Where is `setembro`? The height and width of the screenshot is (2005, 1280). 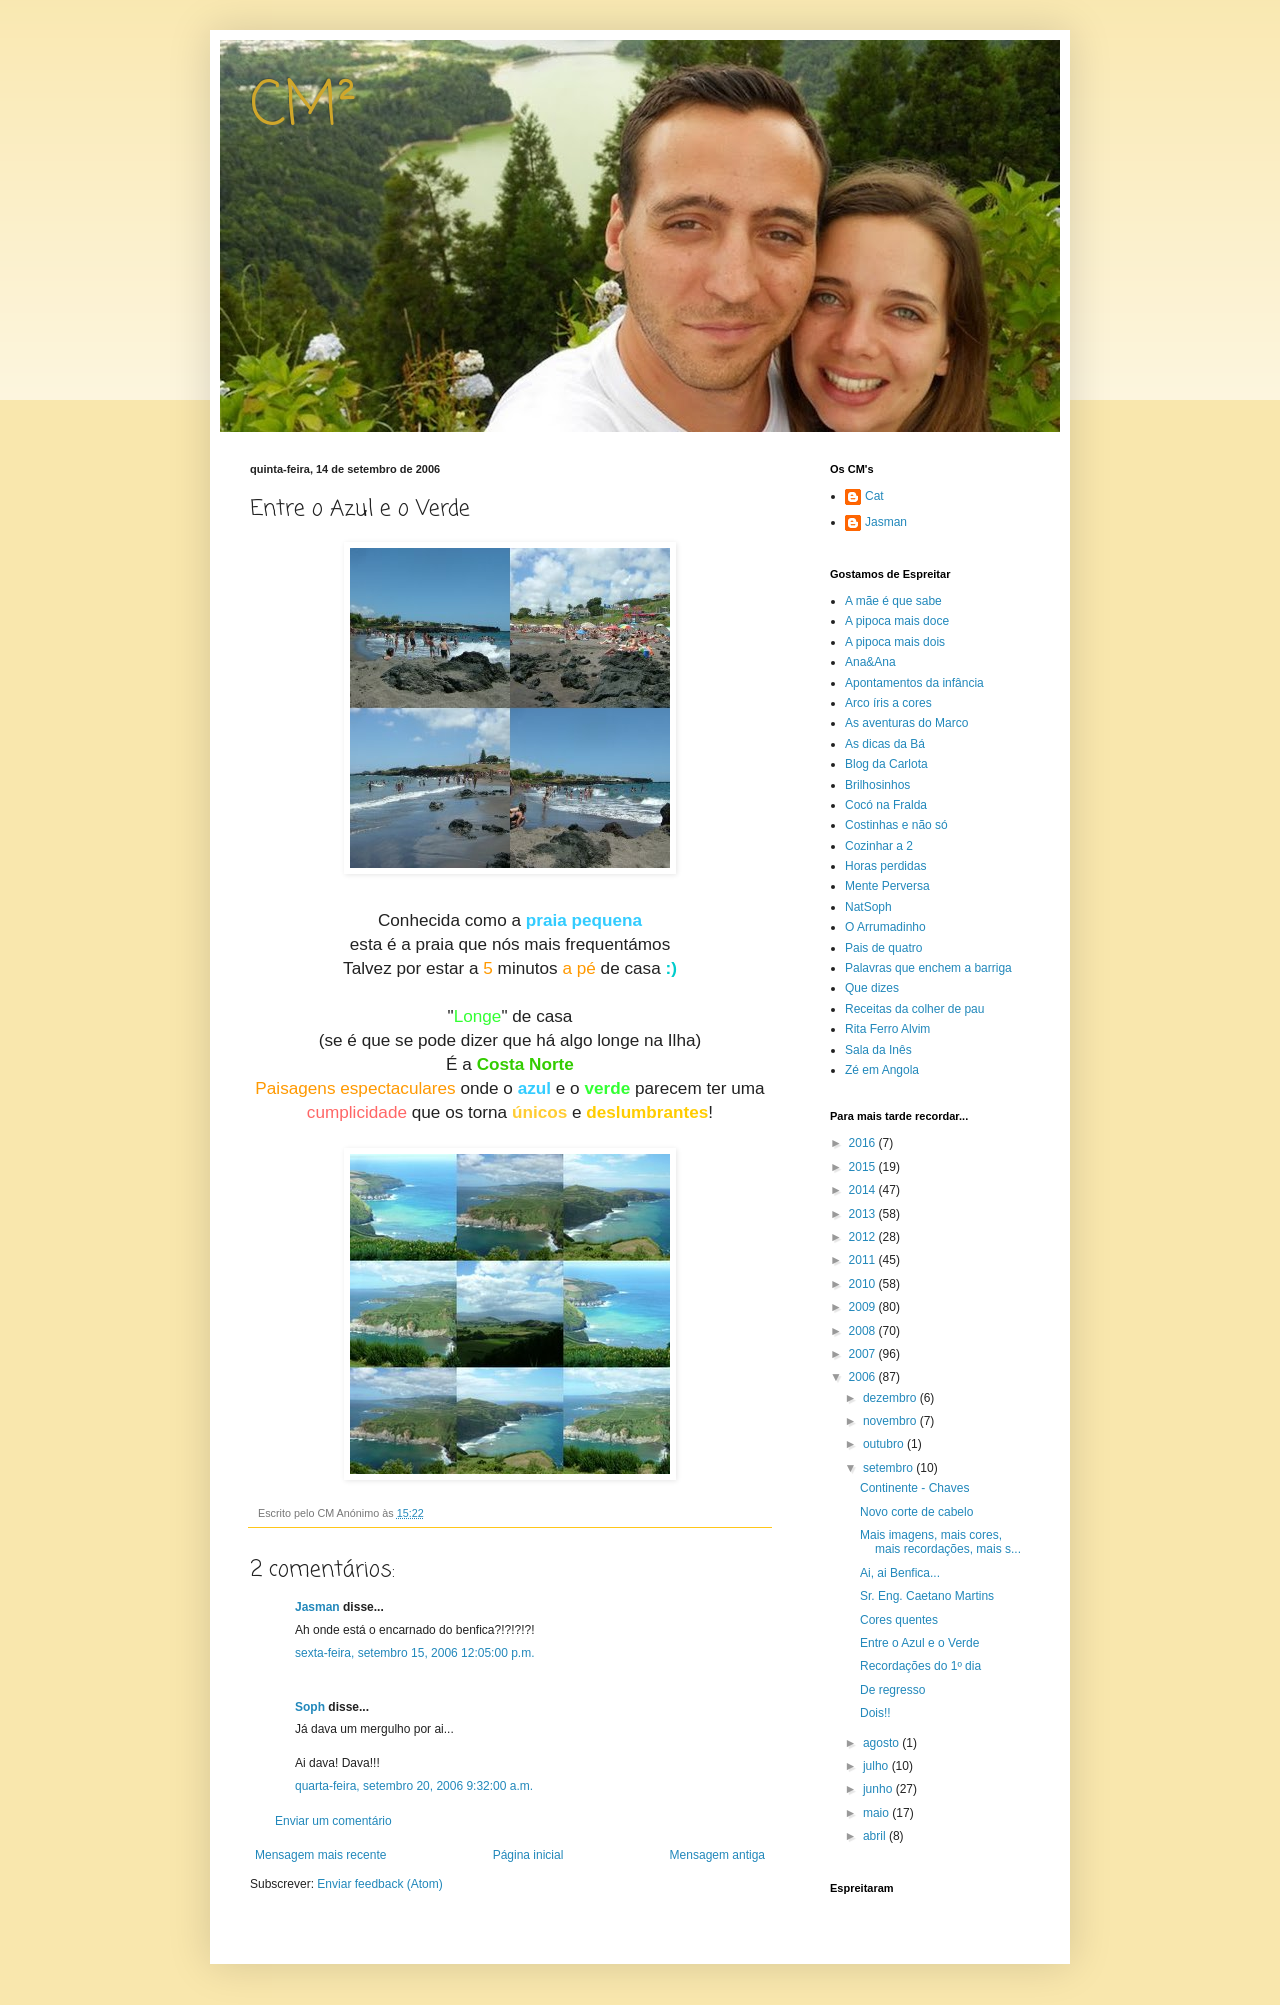
setembro is located at coordinates (889, 1468).